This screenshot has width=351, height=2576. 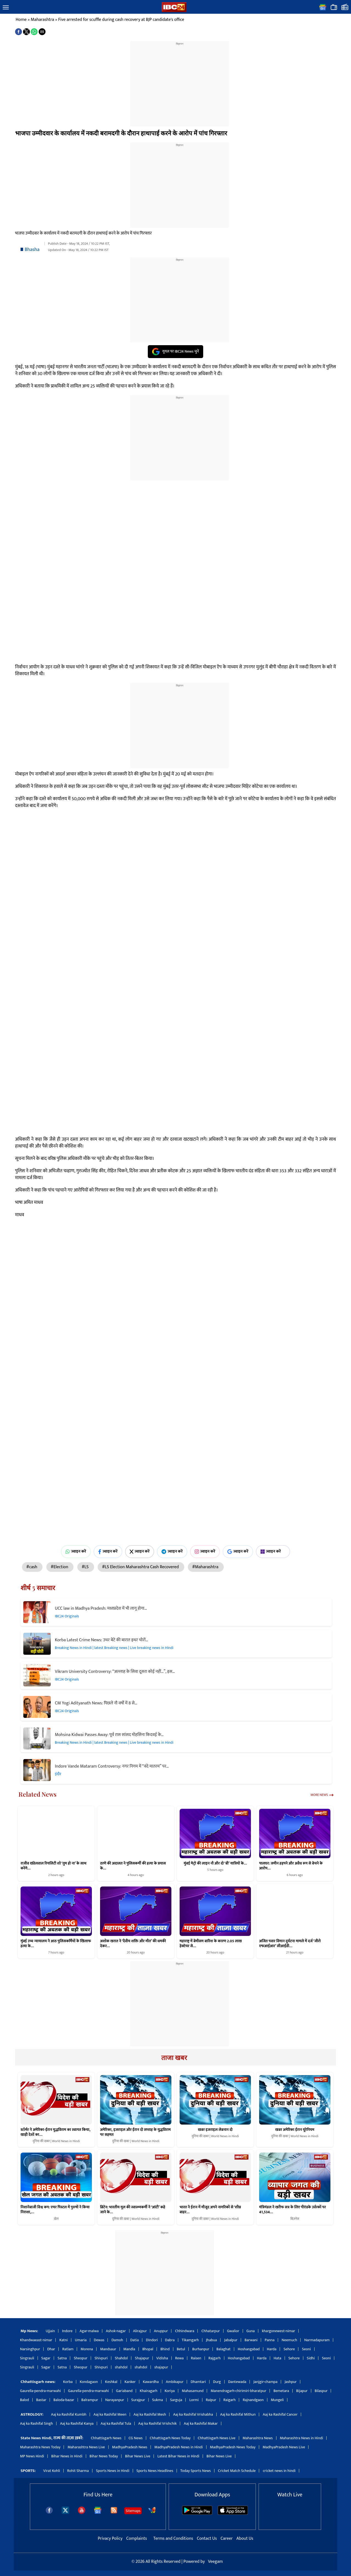 I want to click on About Us, so click(x=244, y=2538).